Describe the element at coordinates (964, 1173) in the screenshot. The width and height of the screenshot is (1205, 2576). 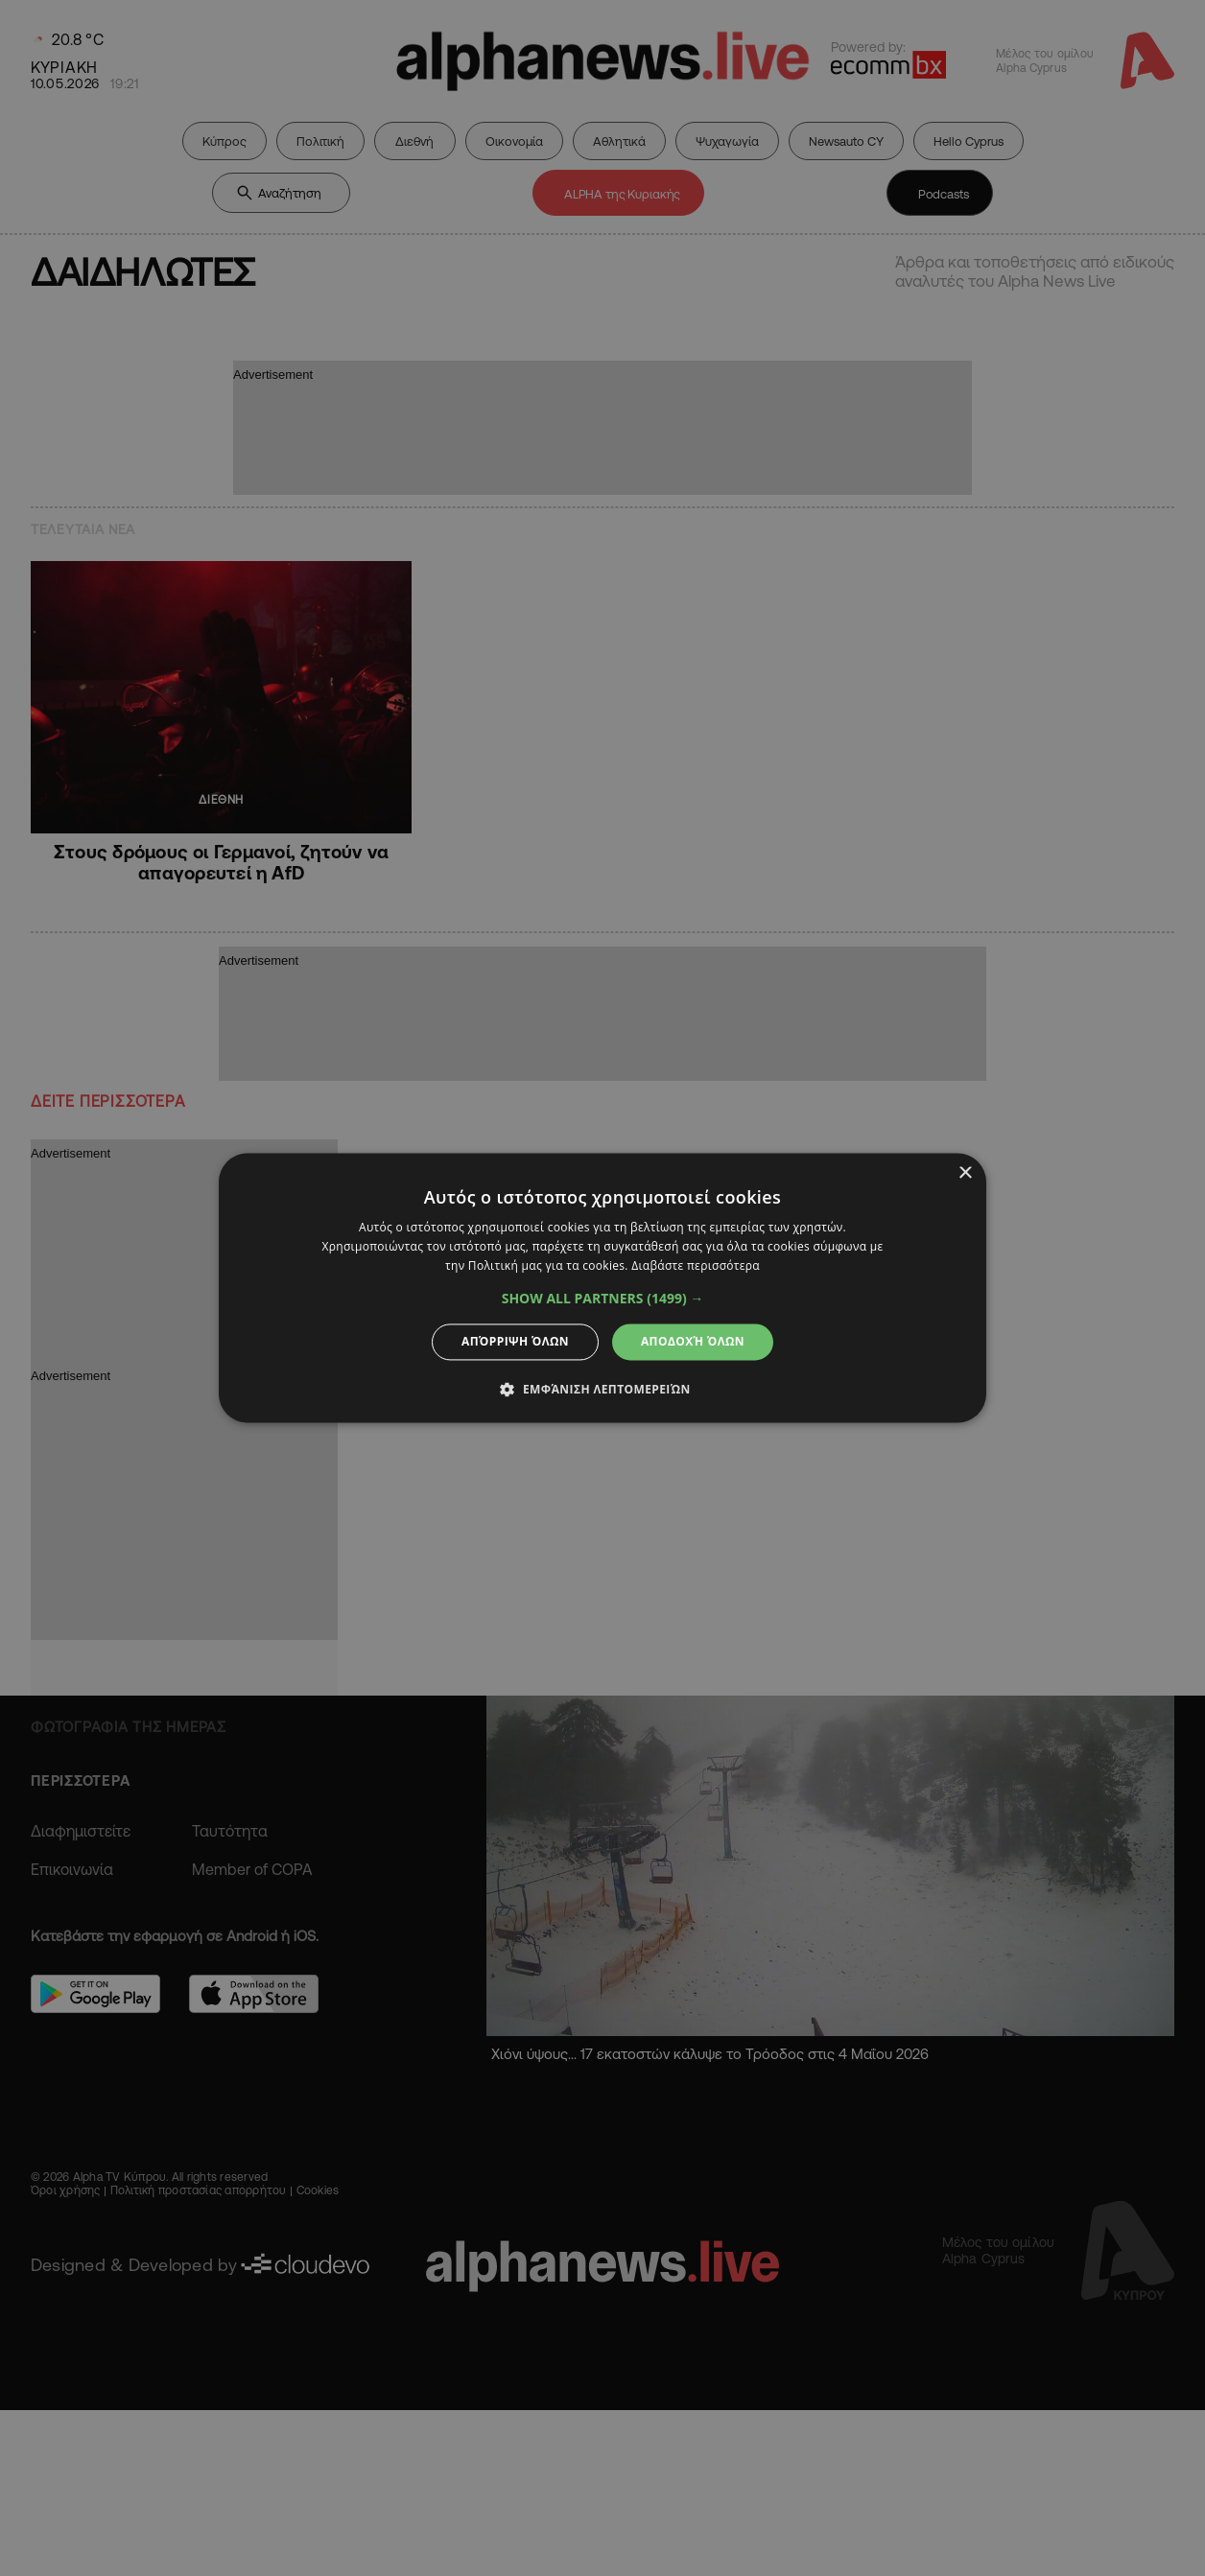
I see `× [button]` at that location.